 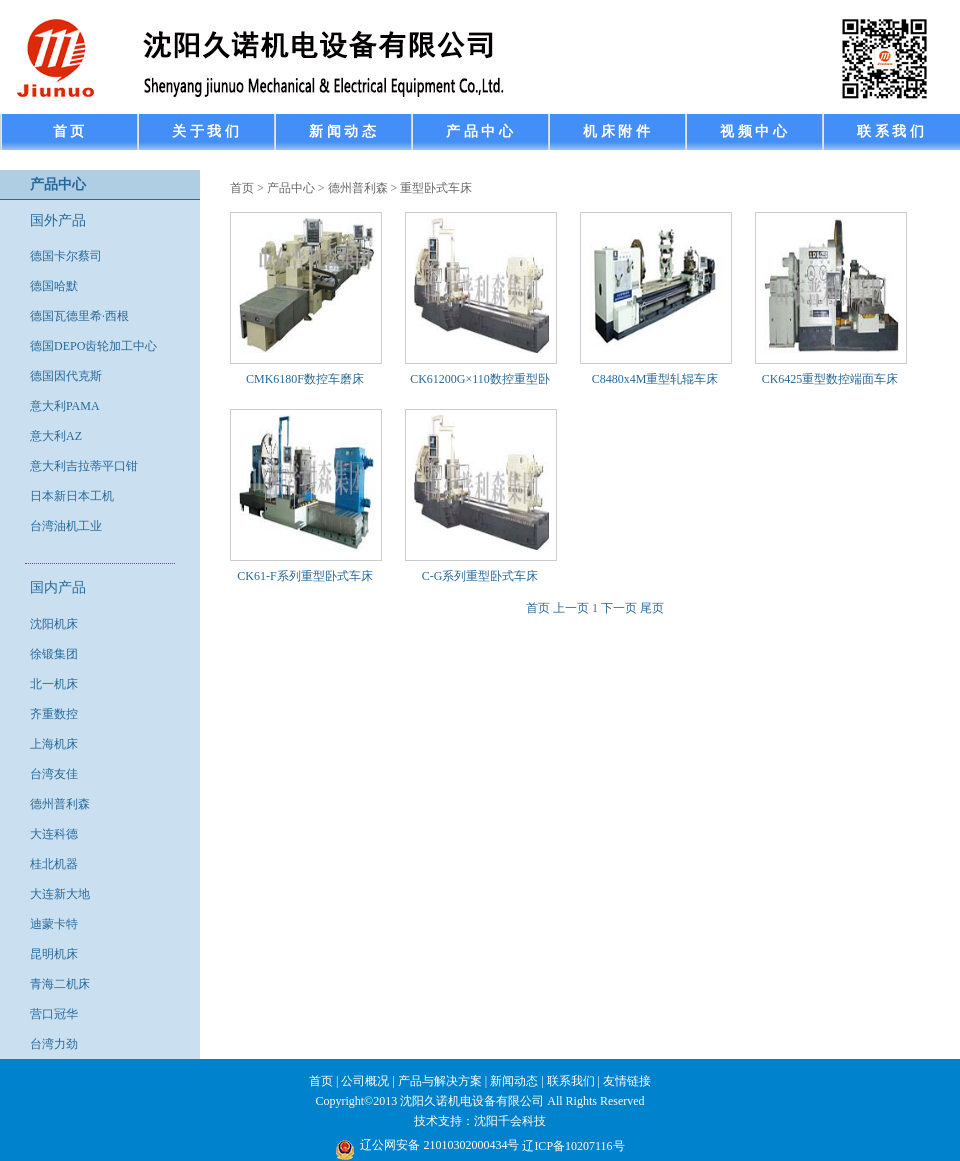 I want to click on 公司概况, so click(x=365, y=1081).